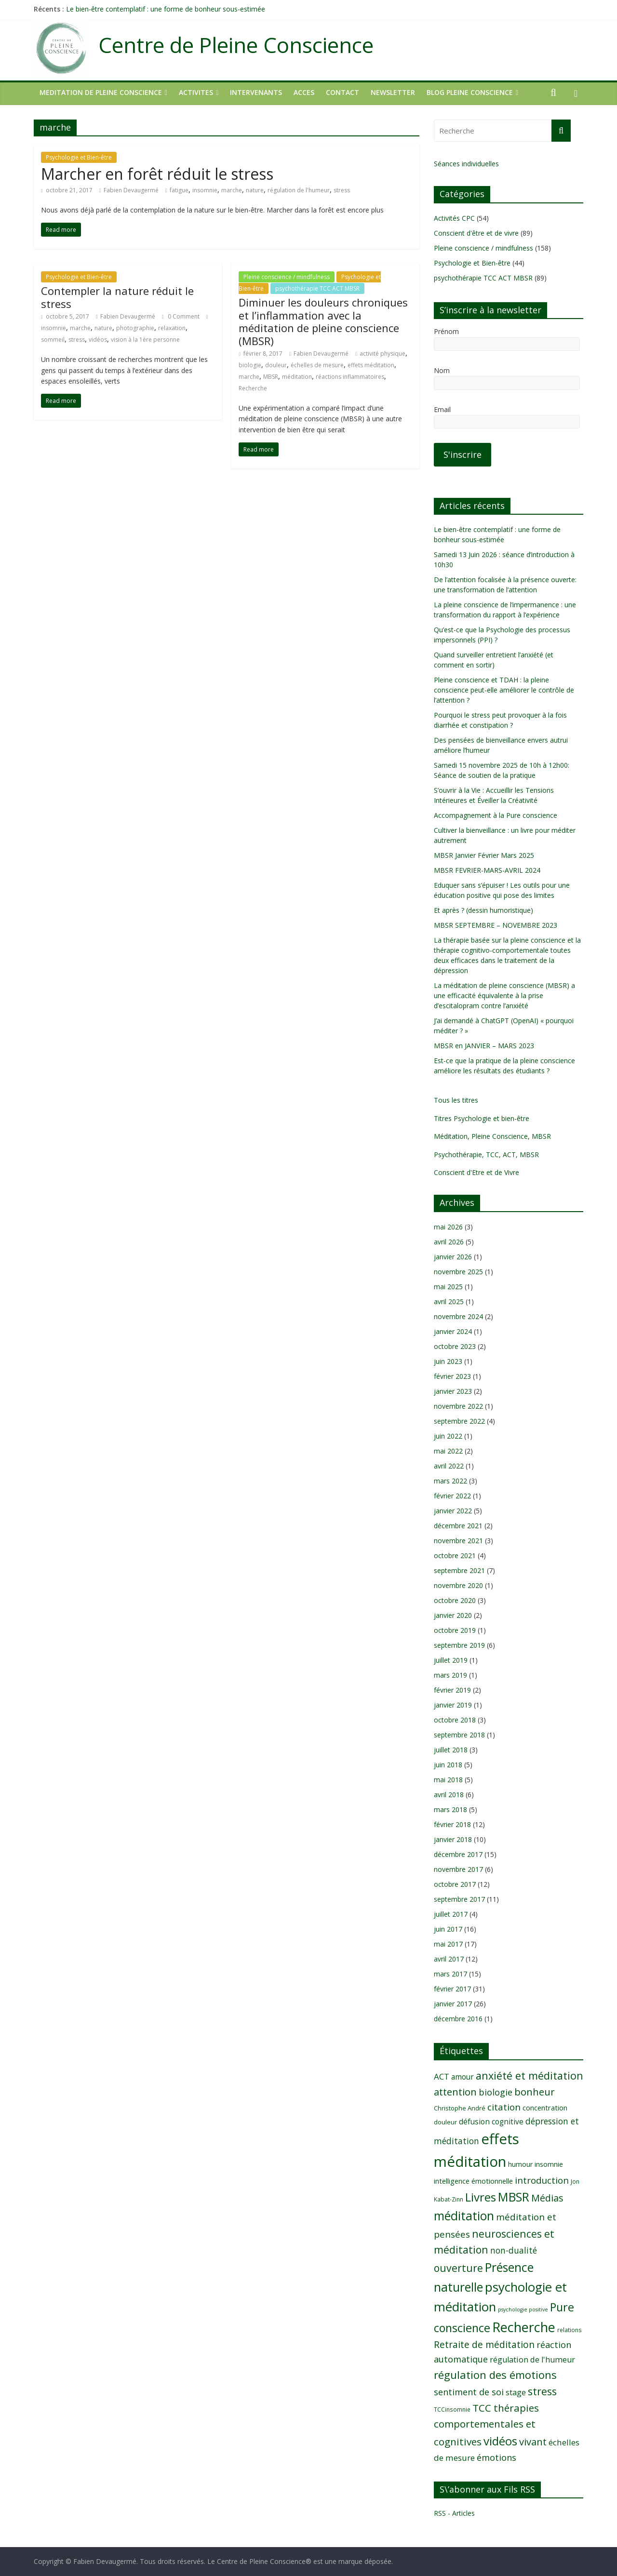 This screenshot has height=2576, width=617. I want to click on CONTACT, so click(342, 92).